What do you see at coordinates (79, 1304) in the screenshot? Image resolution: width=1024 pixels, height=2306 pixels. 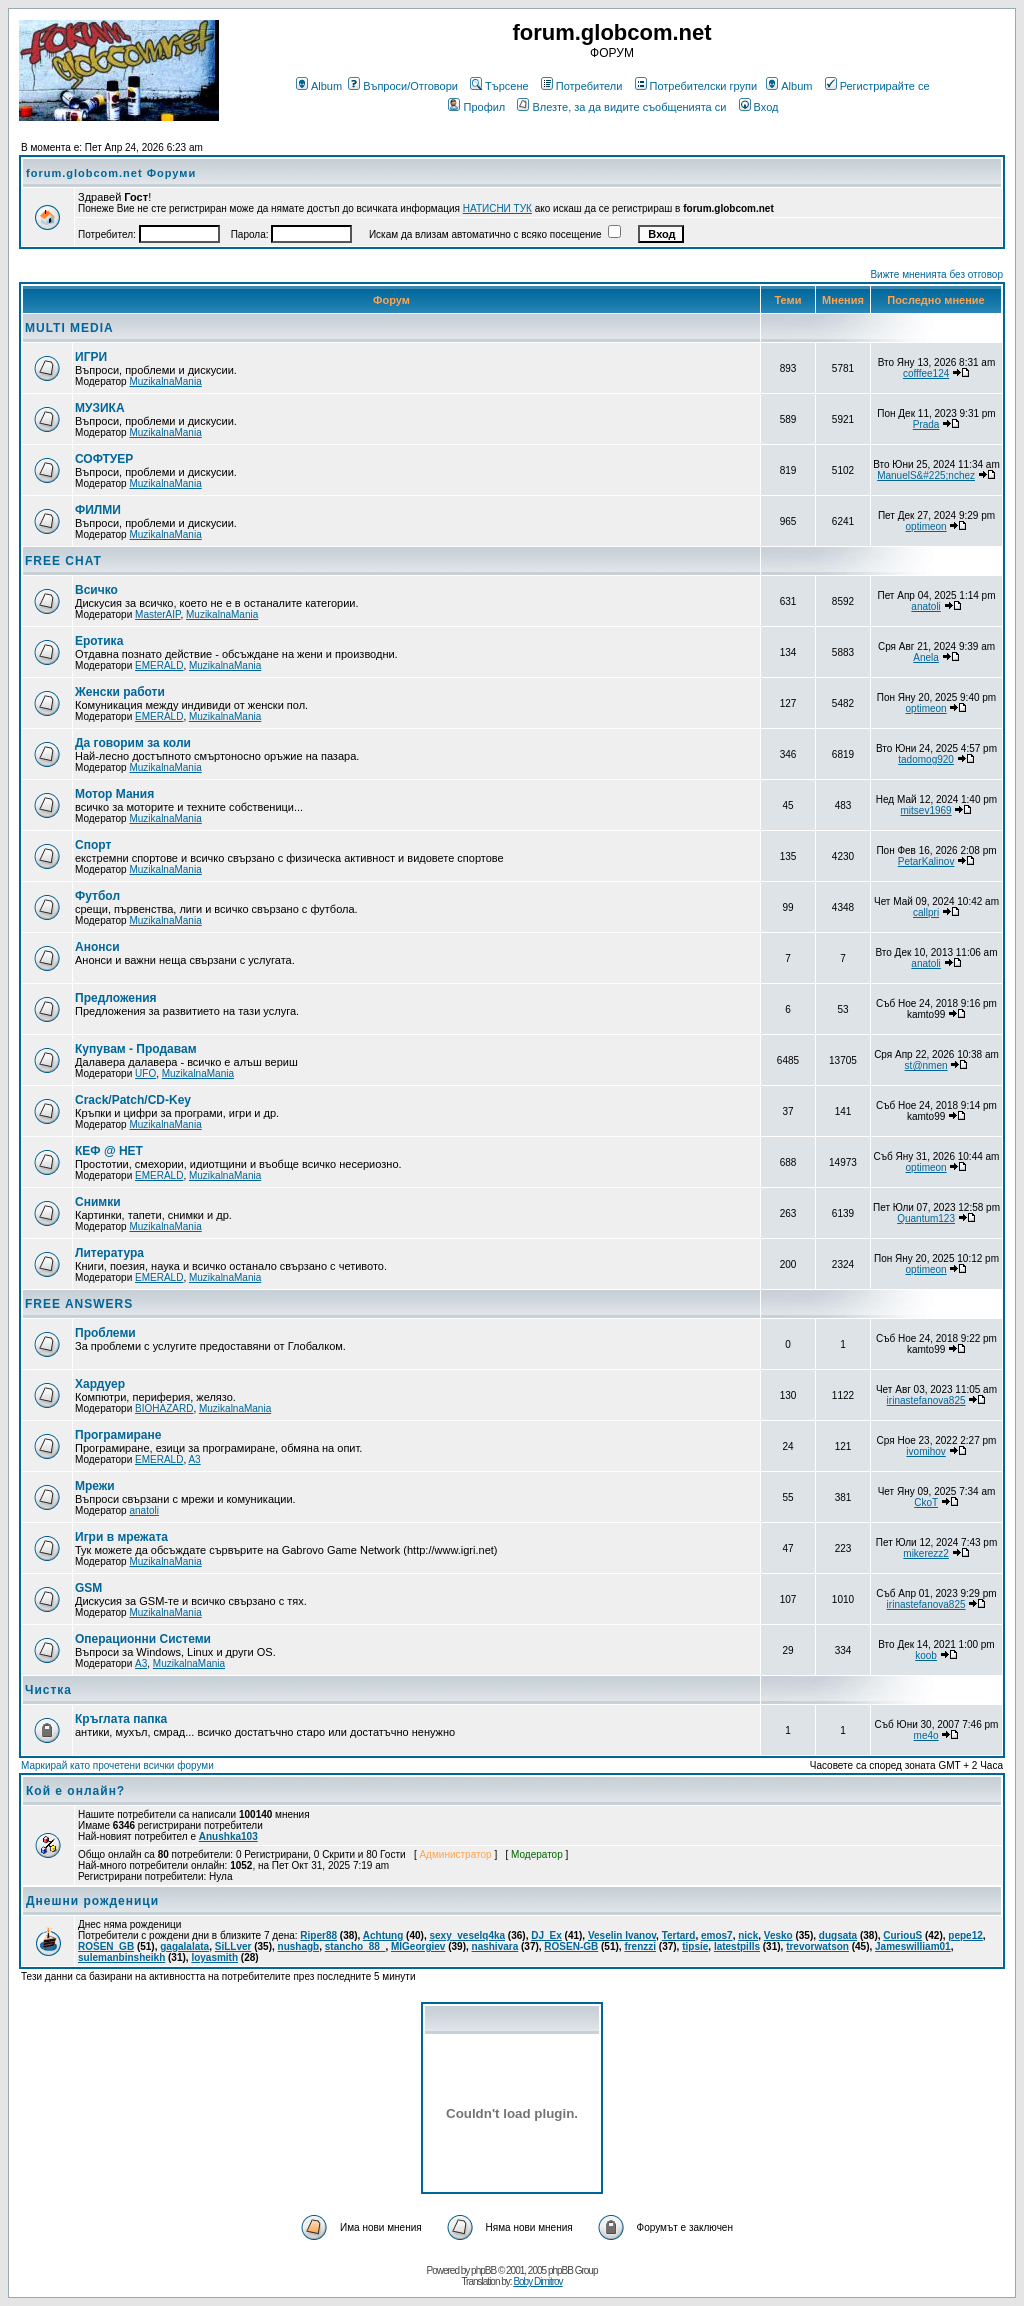 I see `FREE ANSWERS` at bounding box center [79, 1304].